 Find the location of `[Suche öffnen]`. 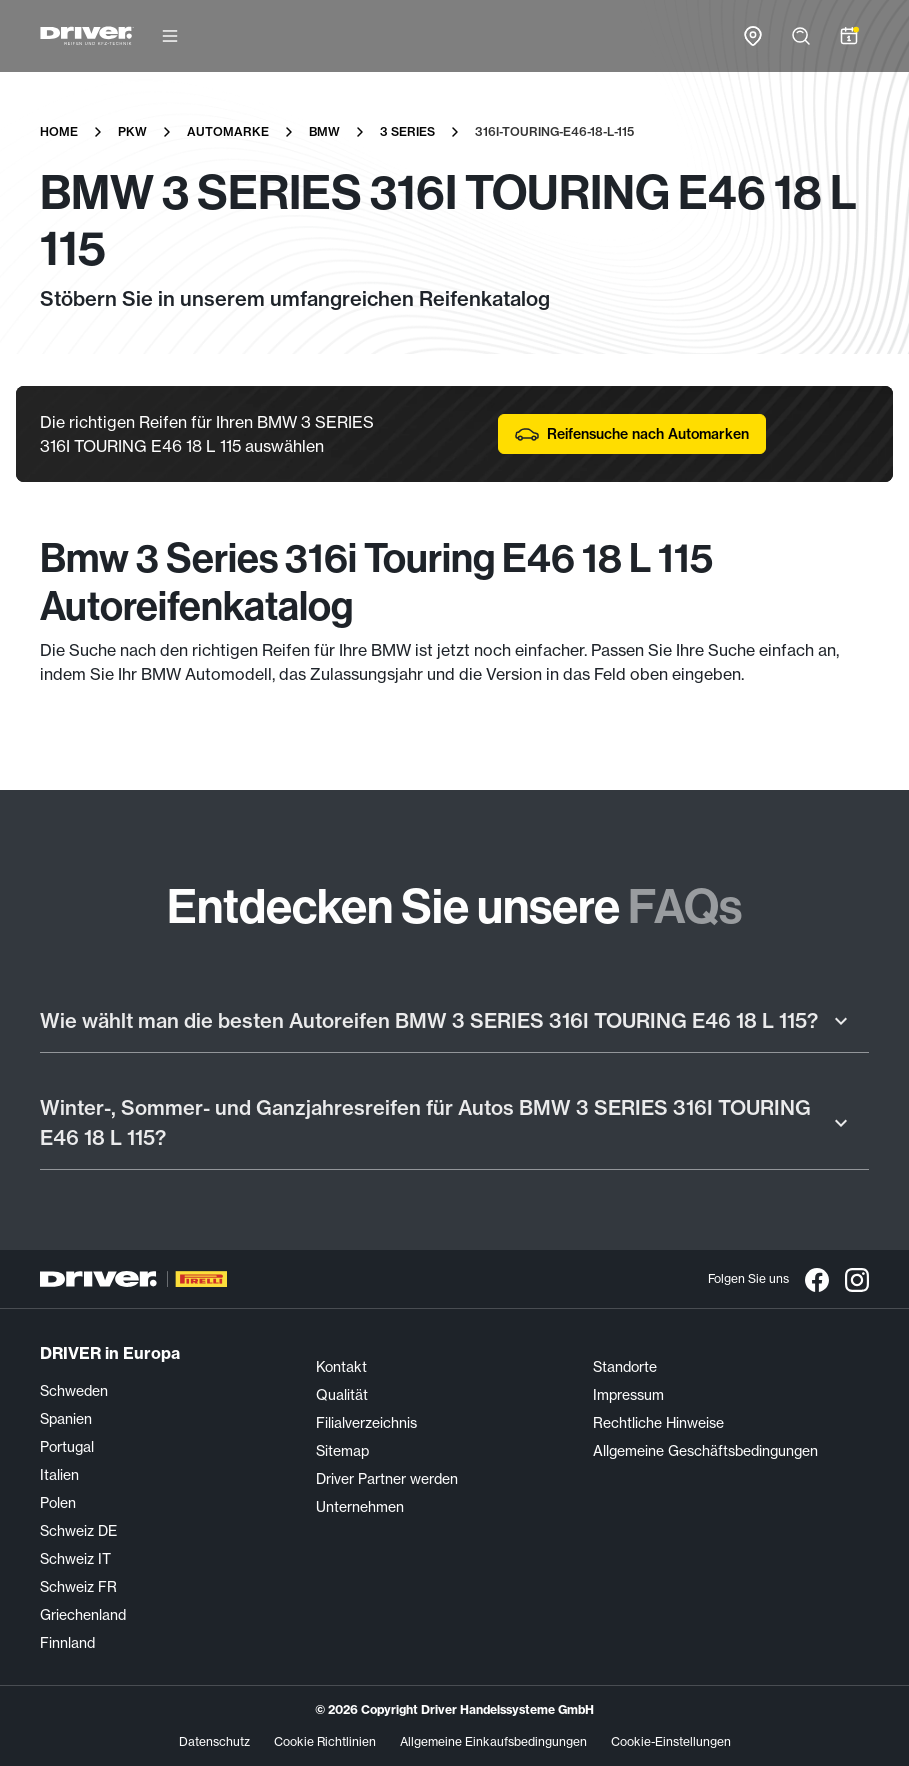

[Suche öffnen] is located at coordinates (801, 36).